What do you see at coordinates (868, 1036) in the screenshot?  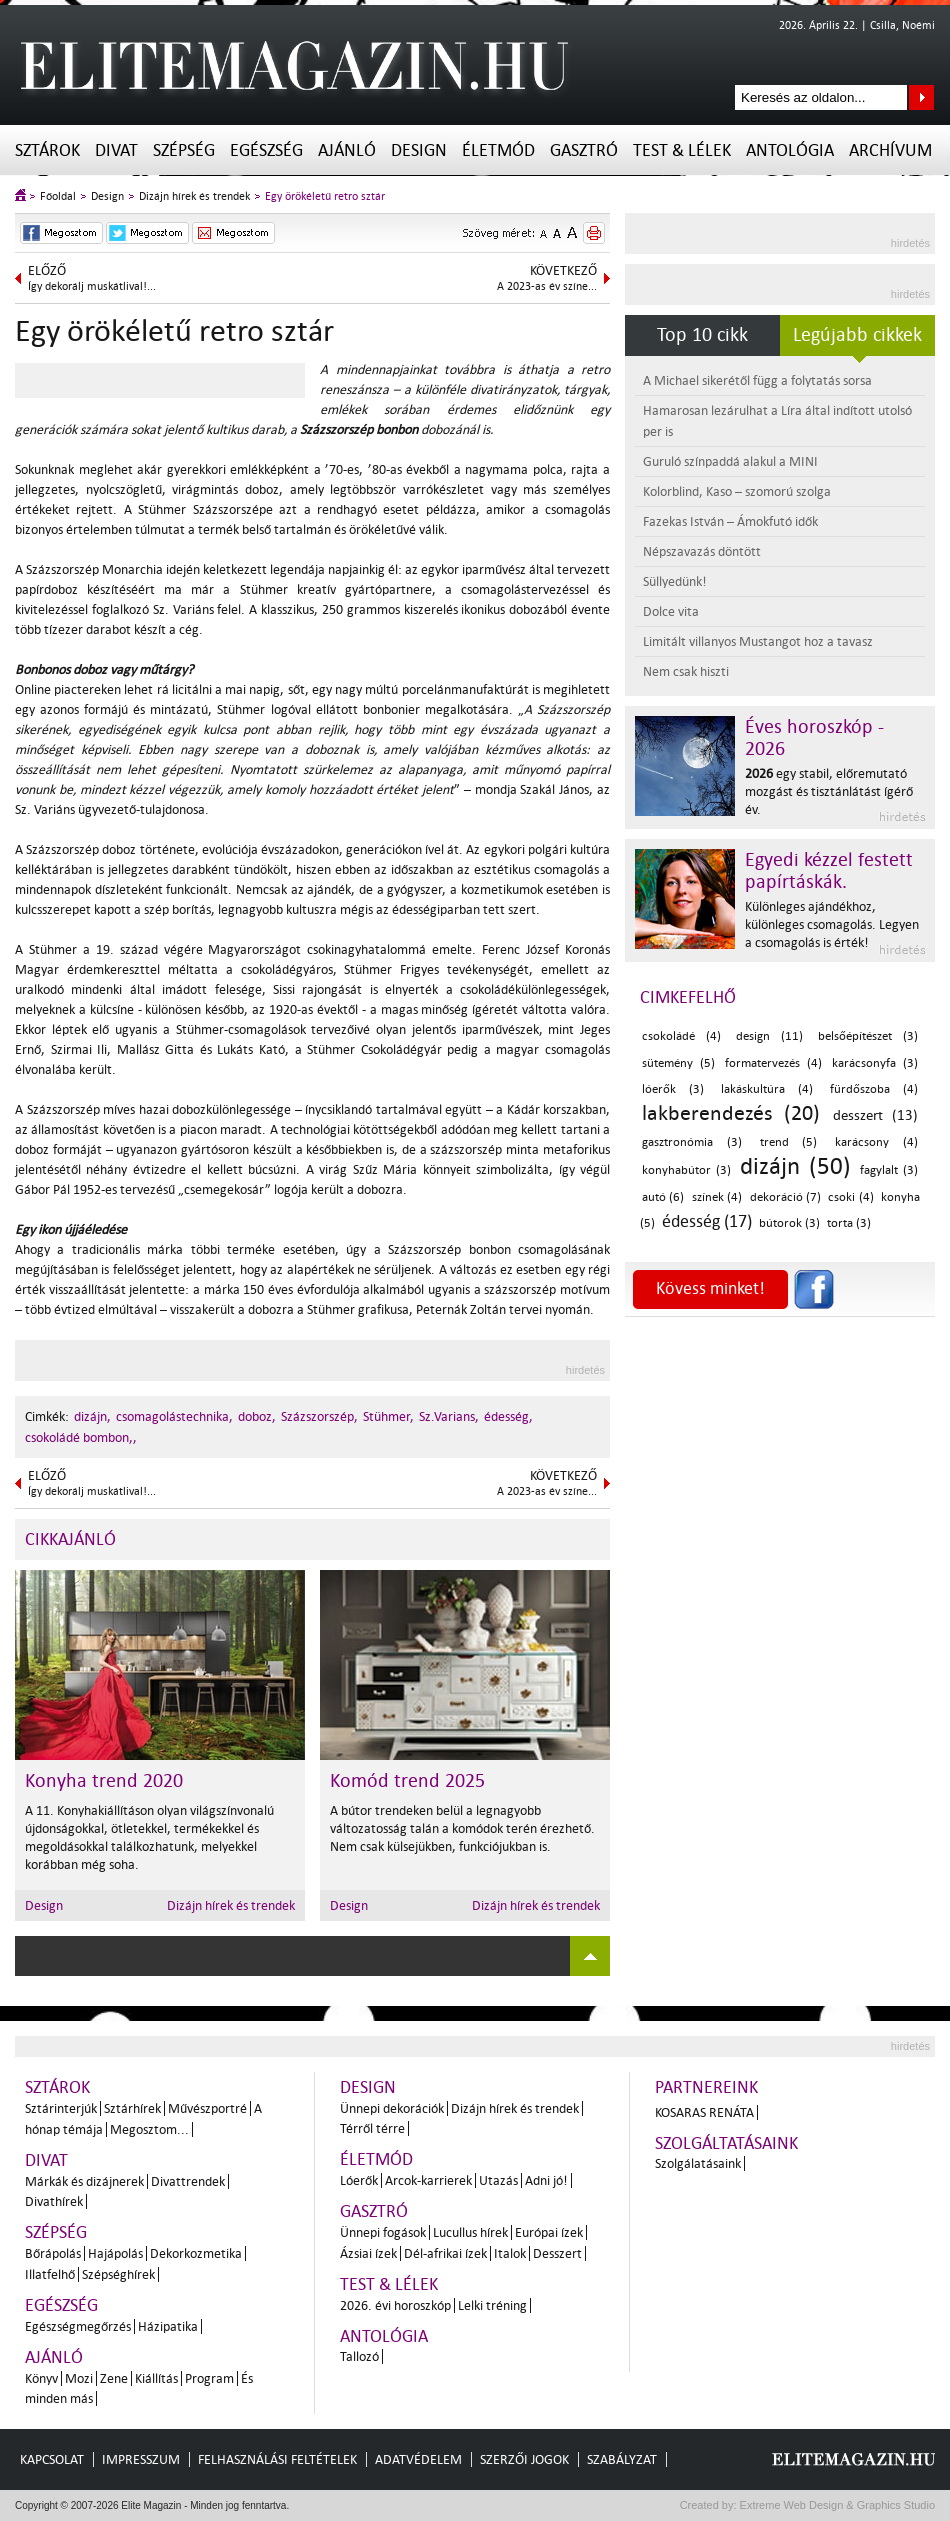 I see `belsőépítészet (3)` at bounding box center [868, 1036].